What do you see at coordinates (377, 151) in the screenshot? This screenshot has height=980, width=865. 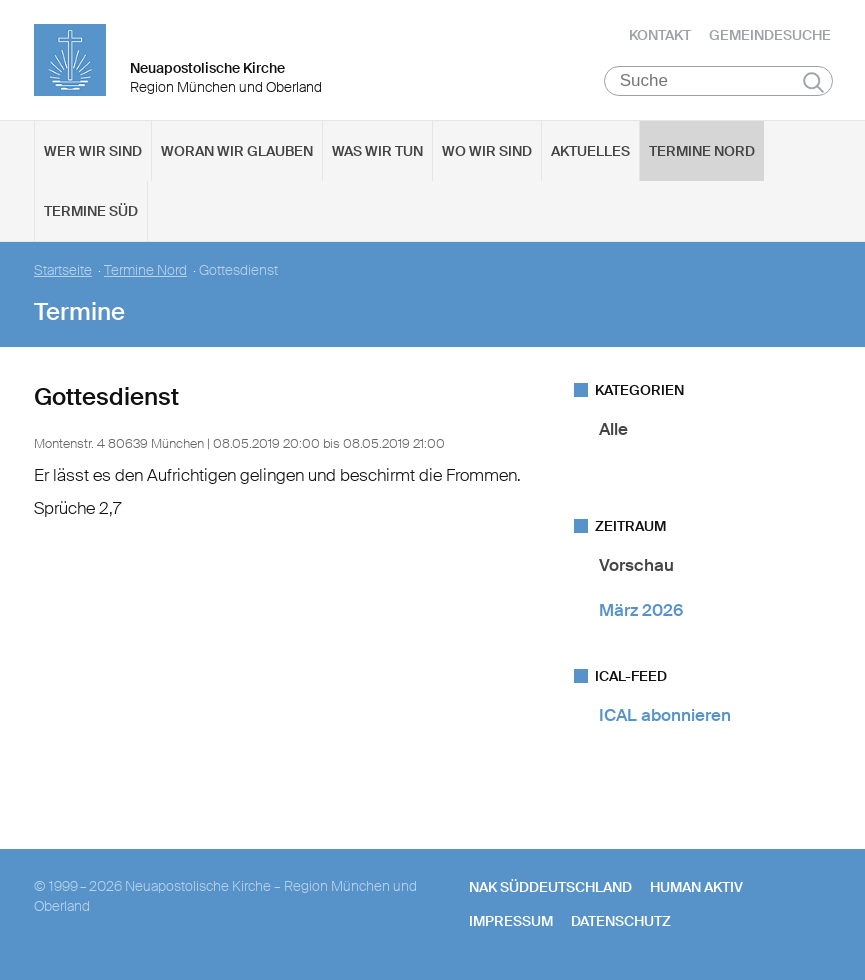 I see `Was wir tun` at bounding box center [377, 151].